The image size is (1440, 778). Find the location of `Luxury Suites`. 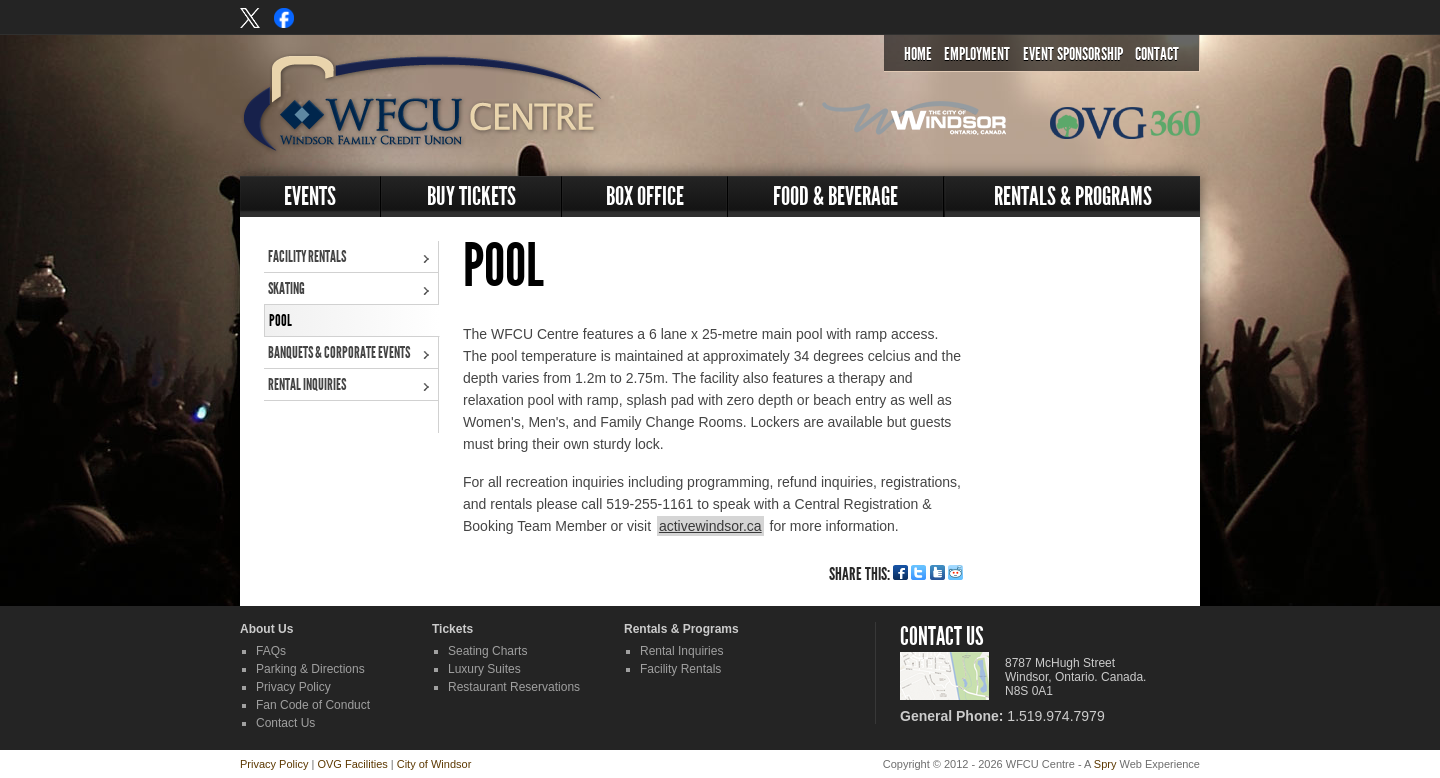

Luxury Suites is located at coordinates (484, 669).